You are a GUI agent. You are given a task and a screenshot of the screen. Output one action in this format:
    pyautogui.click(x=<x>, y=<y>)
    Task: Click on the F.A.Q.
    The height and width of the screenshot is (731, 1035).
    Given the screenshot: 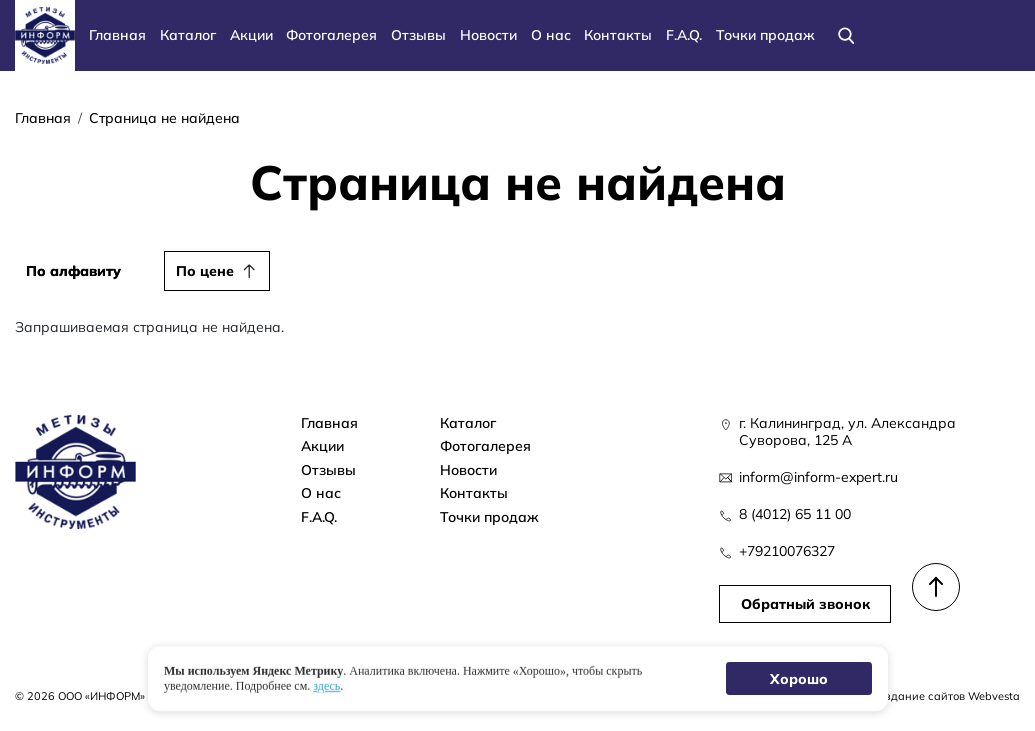 What is the action you would take?
    pyautogui.click(x=684, y=34)
    